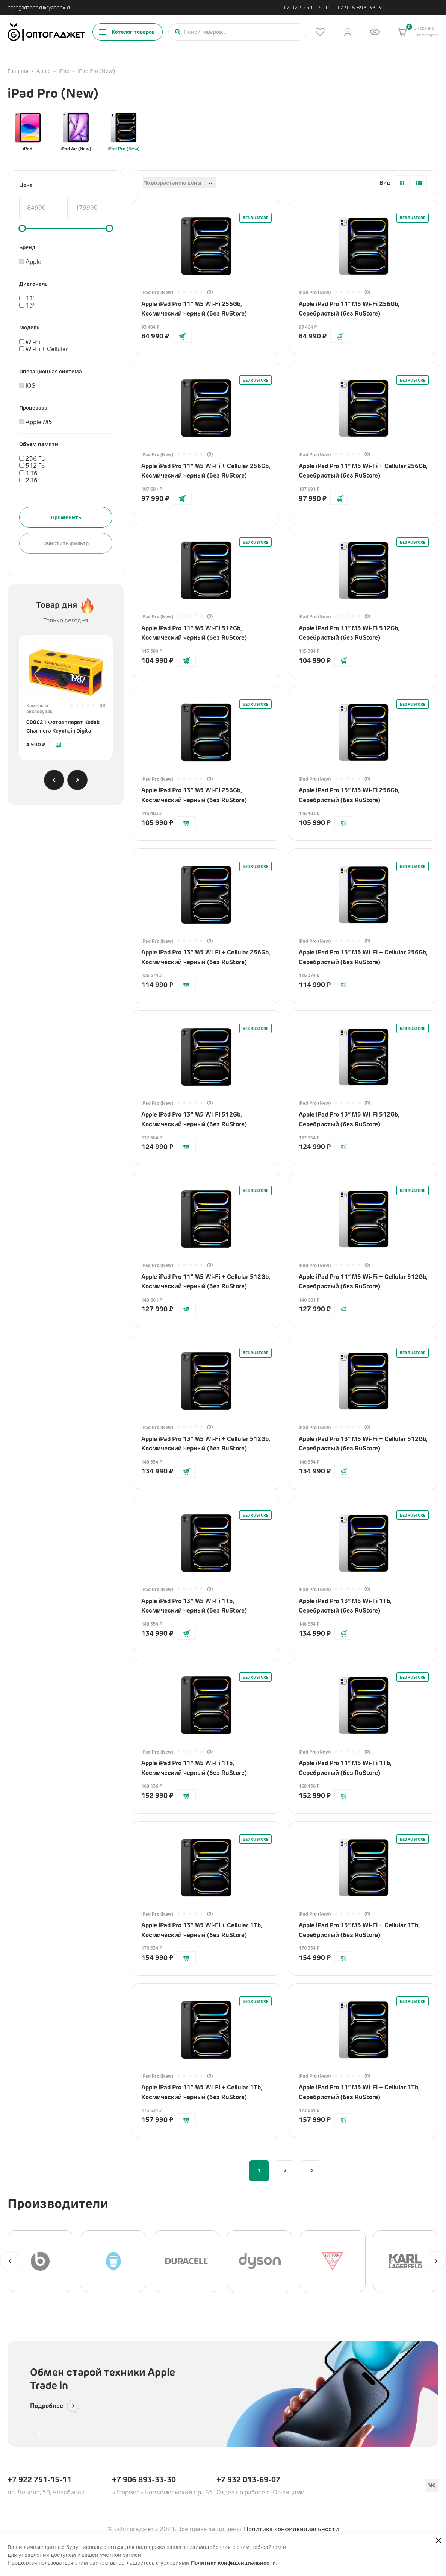  I want to click on iPad, so click(64, 71).